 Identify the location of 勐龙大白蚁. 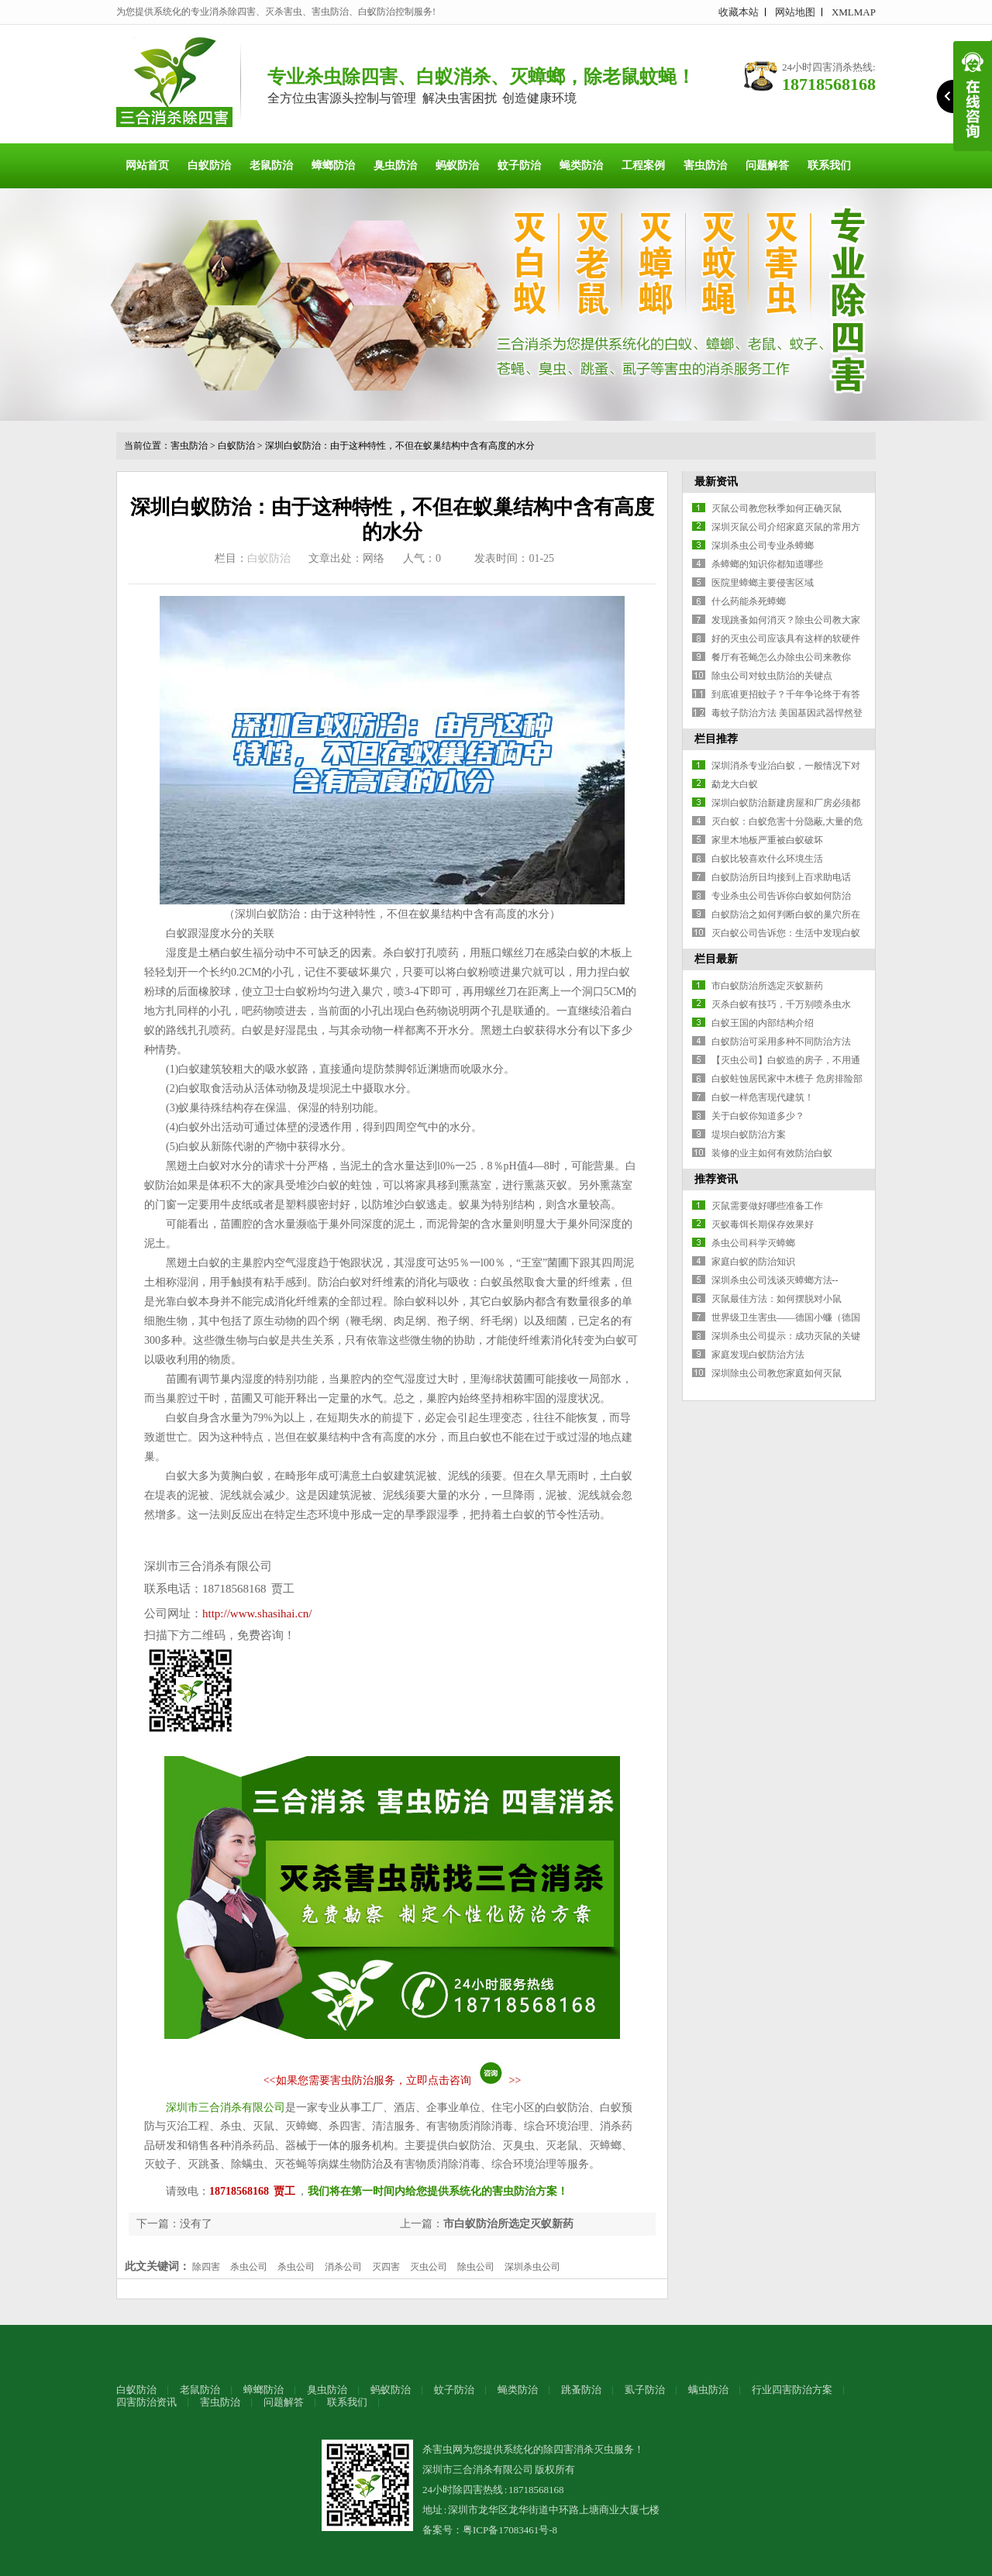
(734, 784).